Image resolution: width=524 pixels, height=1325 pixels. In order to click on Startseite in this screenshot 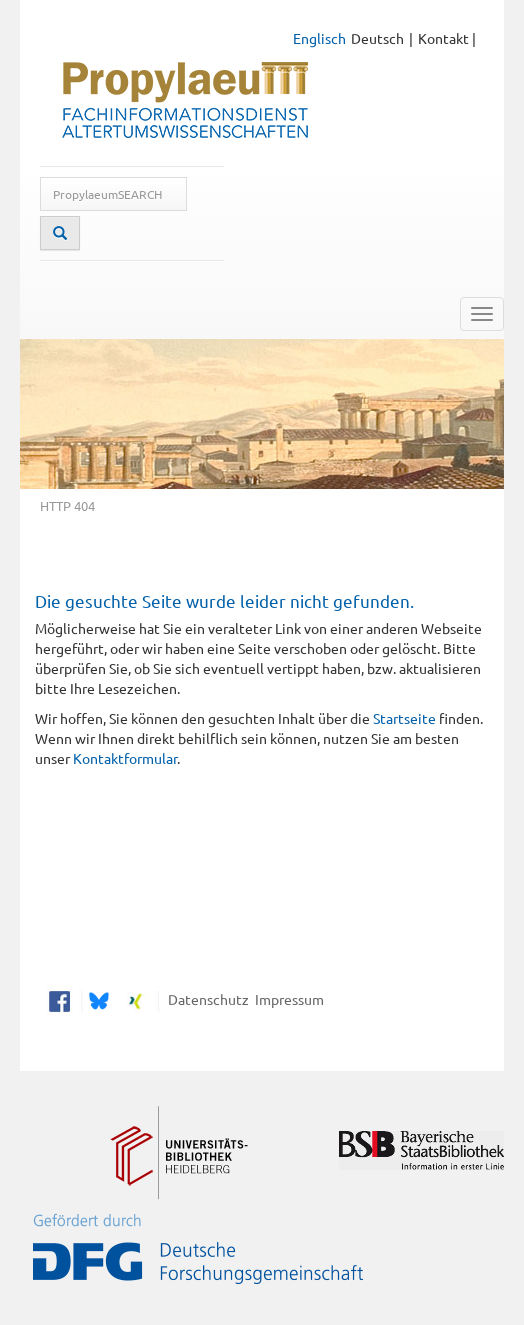, I will do `click(404, 718)`.